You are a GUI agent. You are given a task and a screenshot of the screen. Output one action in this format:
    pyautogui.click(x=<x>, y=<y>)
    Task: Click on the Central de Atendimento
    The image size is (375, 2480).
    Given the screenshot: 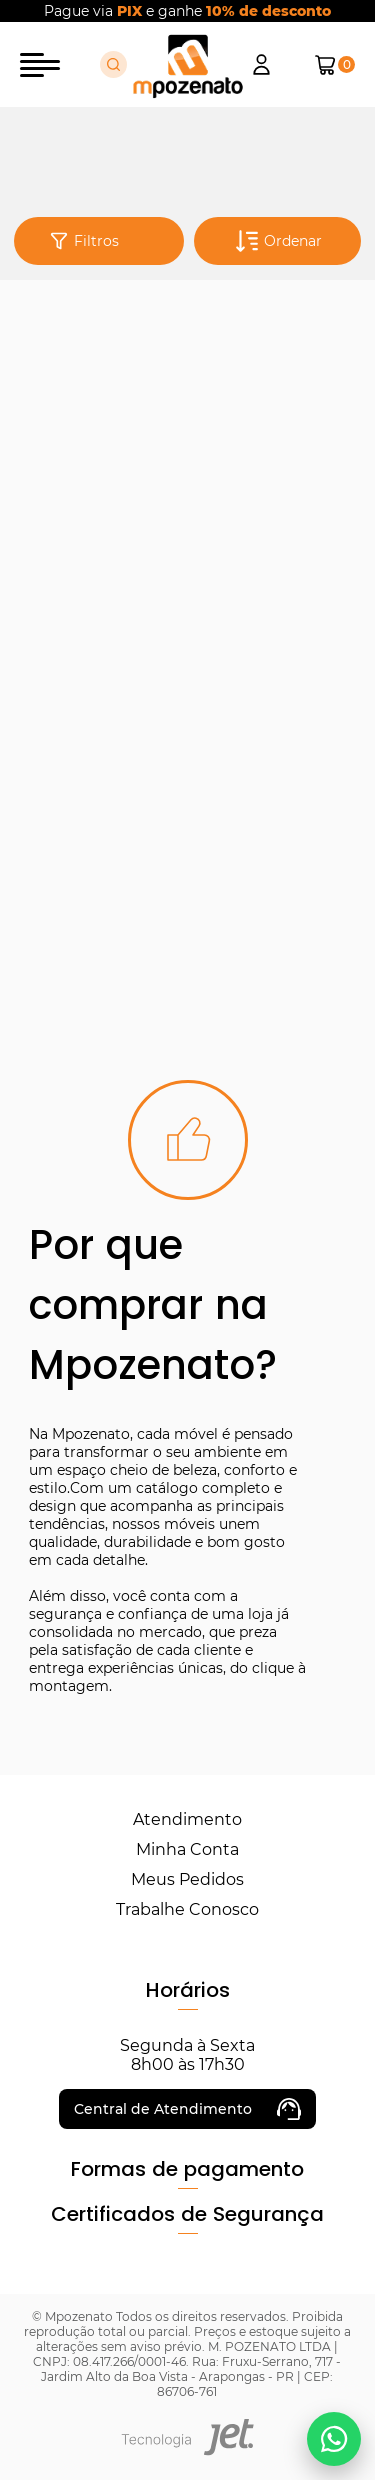 What is the action you would take?
    pyautogui.click(x=187, y=2109)
    